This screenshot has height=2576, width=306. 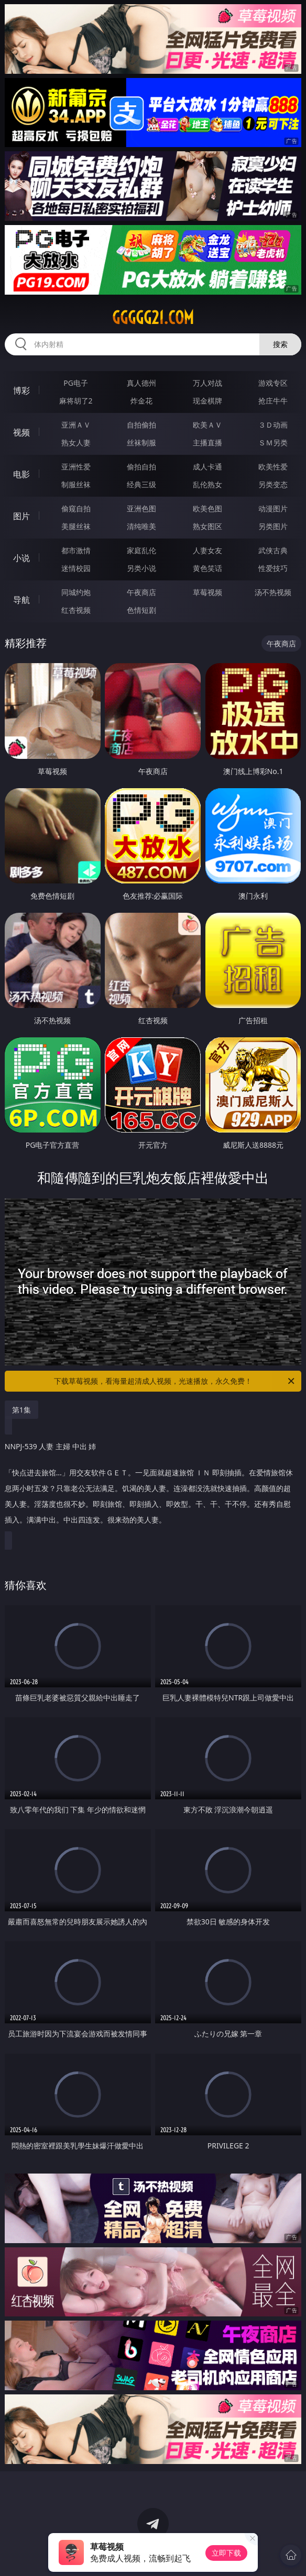 I want to click on 迷情校园, so click(x=76, y=568).